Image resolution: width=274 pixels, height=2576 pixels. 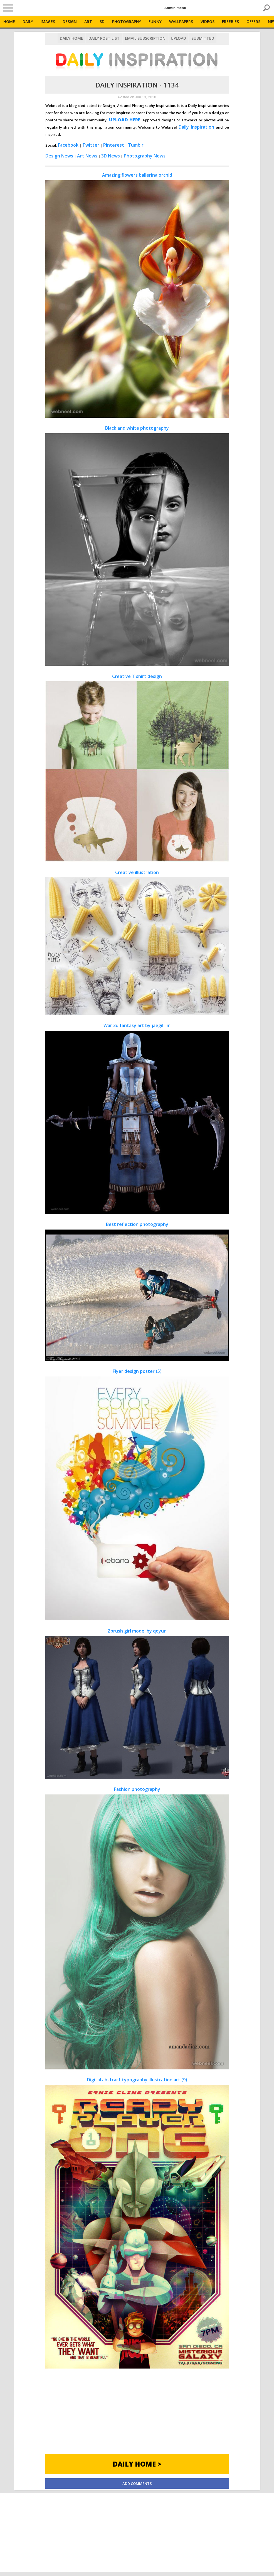 I want to click on Zbrush girl model by qoyun, so click(x=137, y=1703).